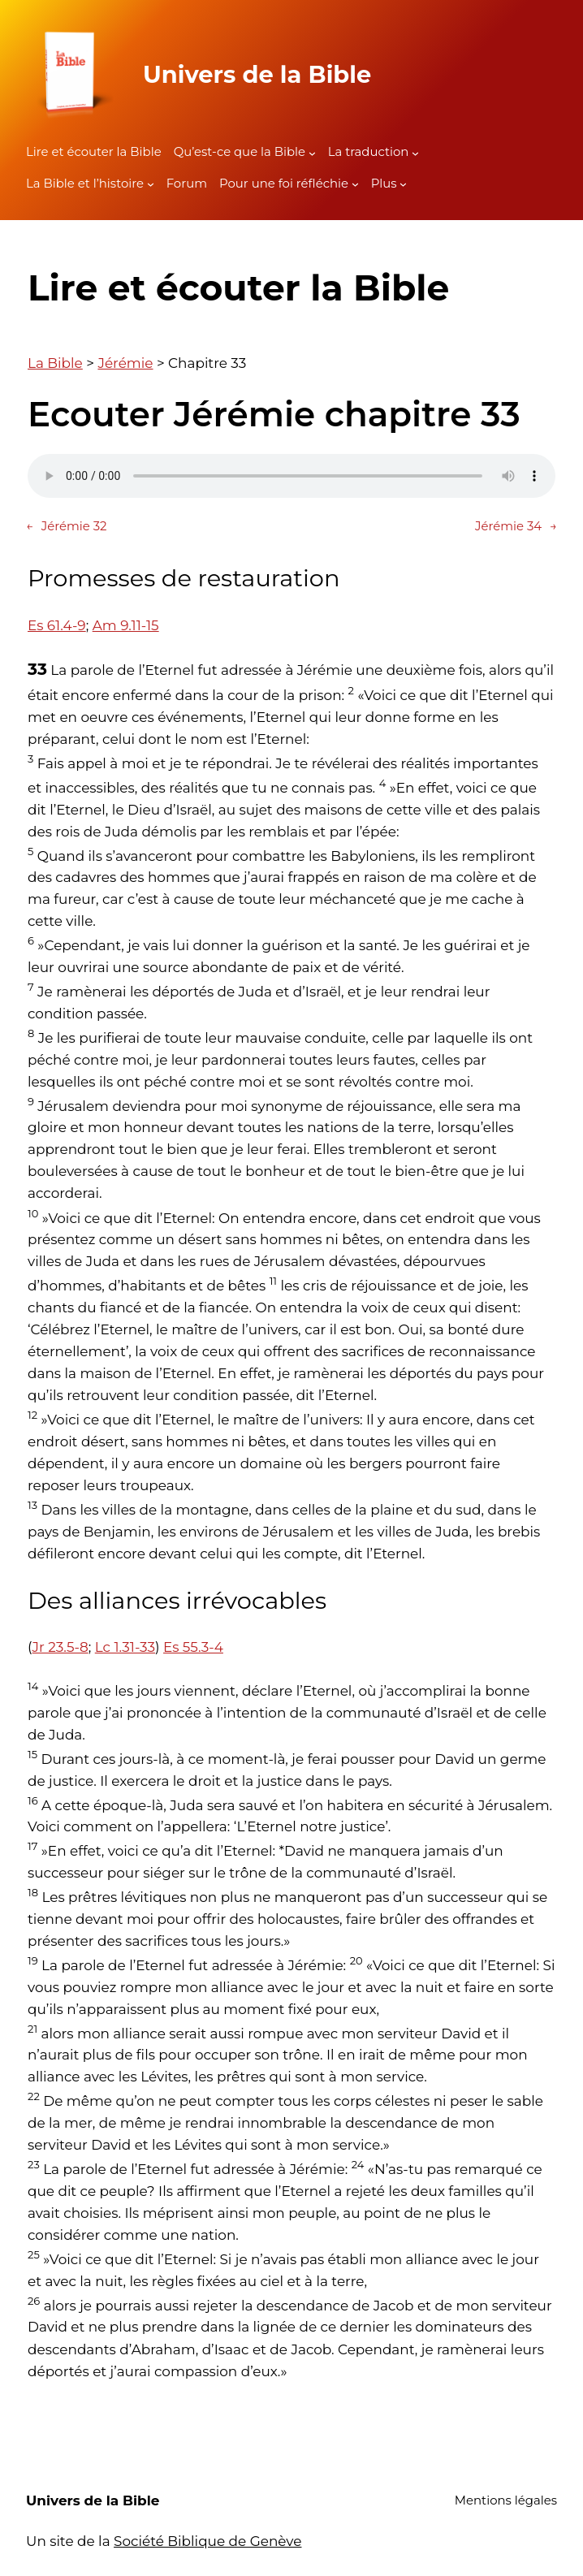 The image size is (583, 2576). Describe the element at coordinates (94, 152) in the screenshot. I see `Lire et écouter la Bible` at that location.